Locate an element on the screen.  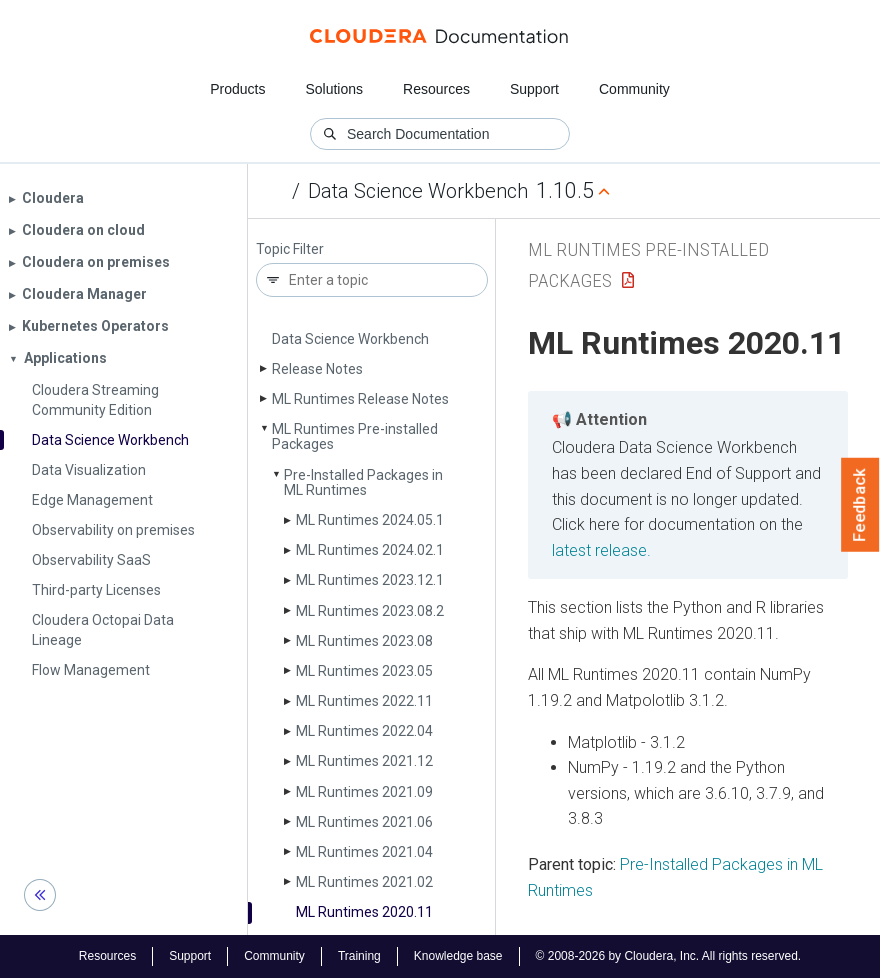
Community is located at coordinates (634, 89).